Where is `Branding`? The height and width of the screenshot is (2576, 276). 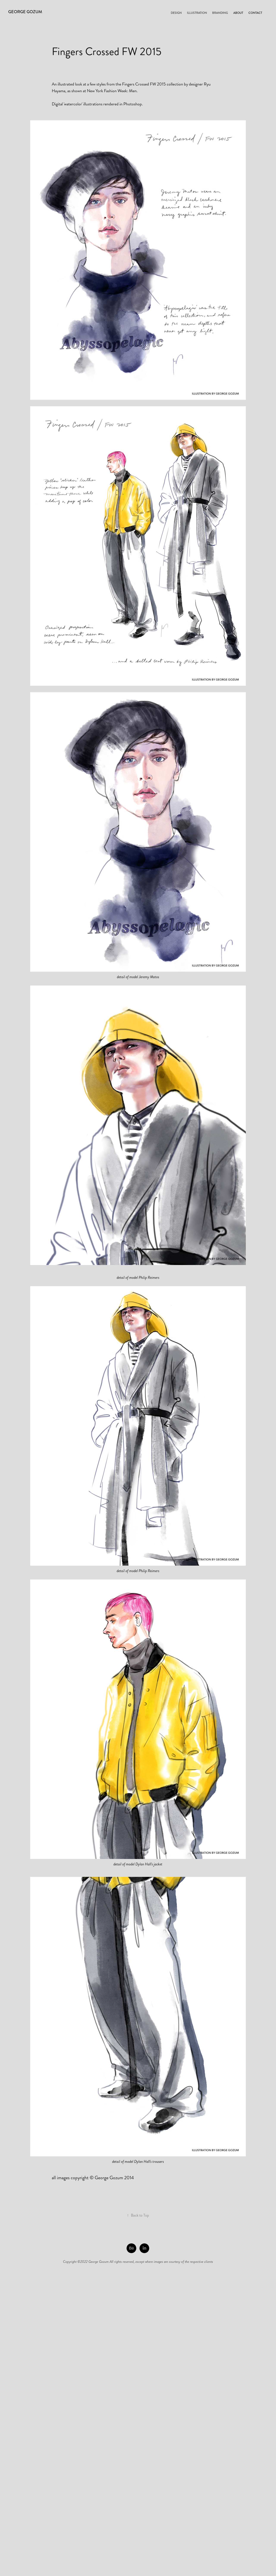 Branding is located at coordinates (220, 13).